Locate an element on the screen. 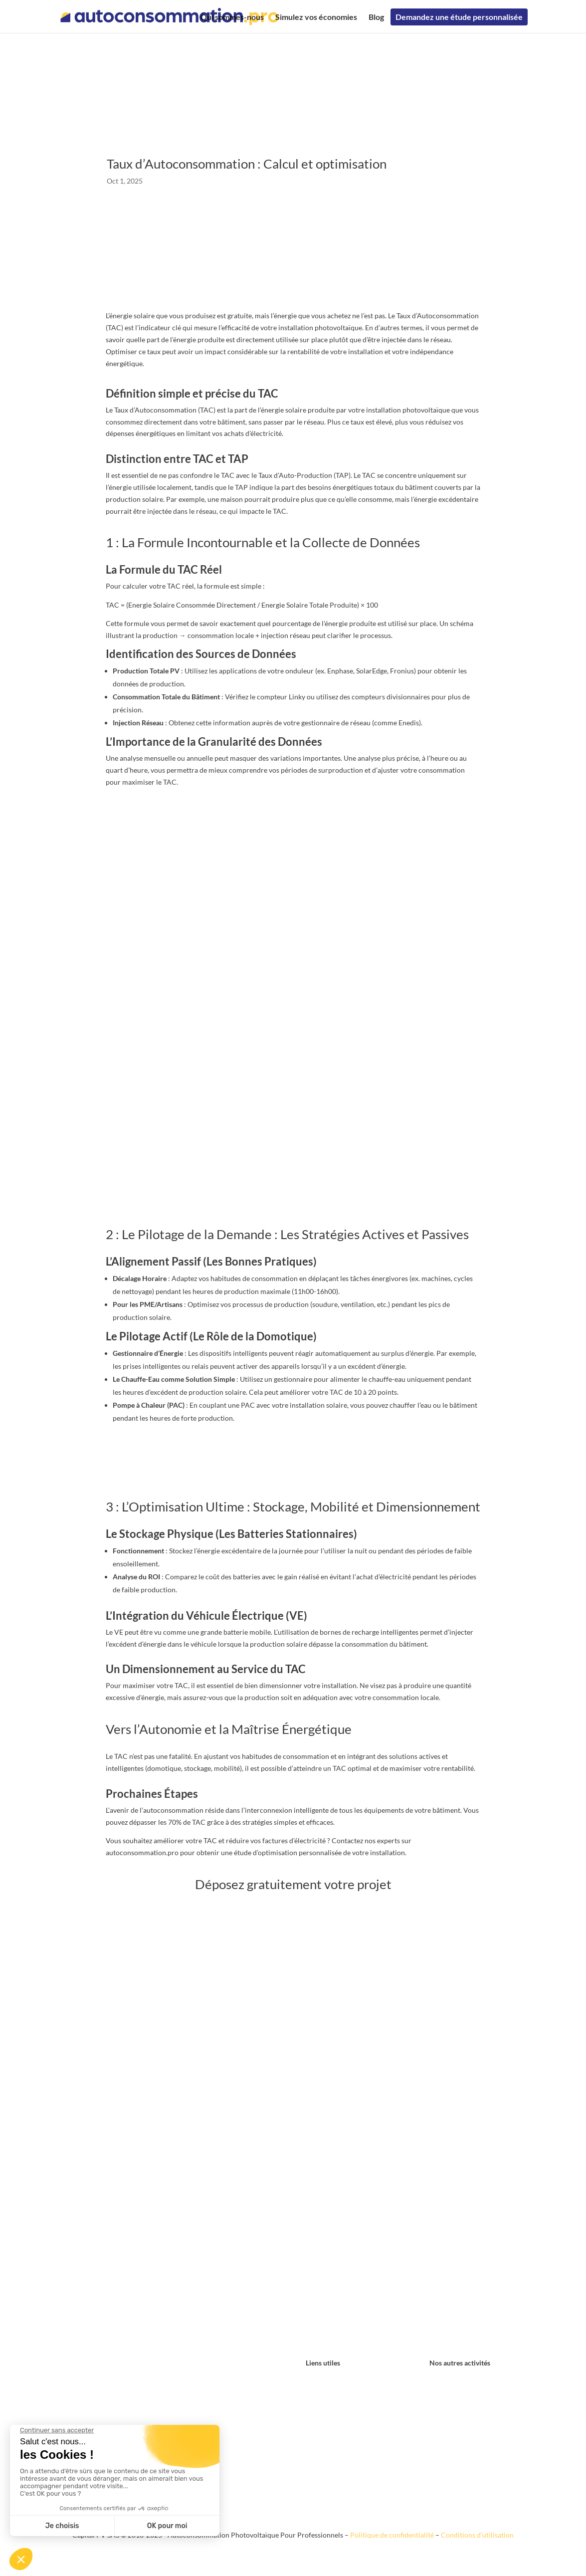 The height and width of the screenshot is (2576, 586). Conditions d’utilisation is located at coordinates (477, 2535).